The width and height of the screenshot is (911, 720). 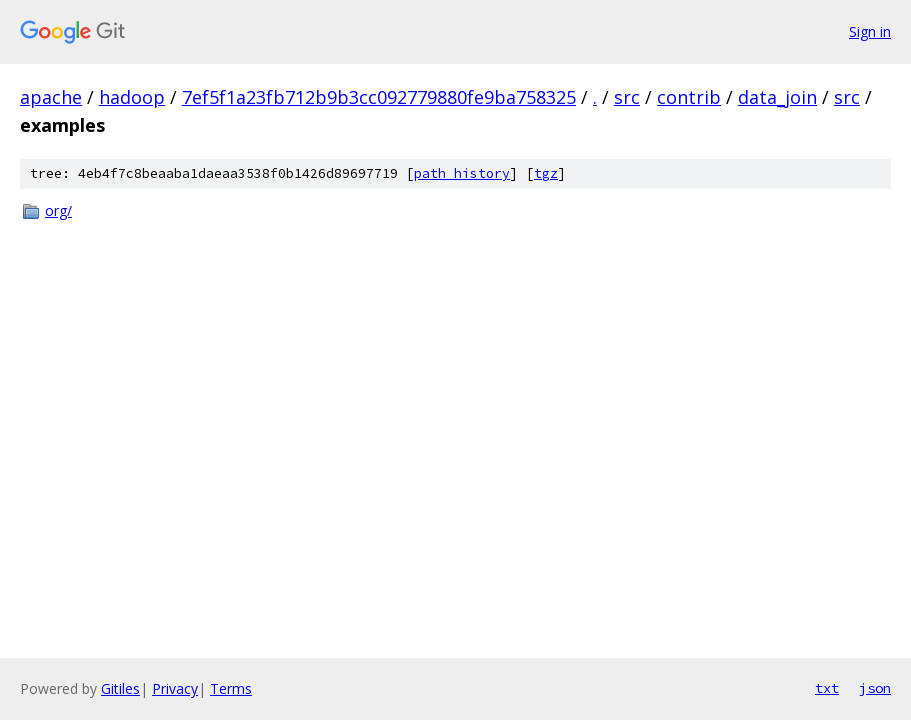 What do you see at coordinates (379, 97) in the screenshot?
I see `7ef5f1a23fb712b9b3cc092779880fe9ba758325` at bounding box center [379, 97].